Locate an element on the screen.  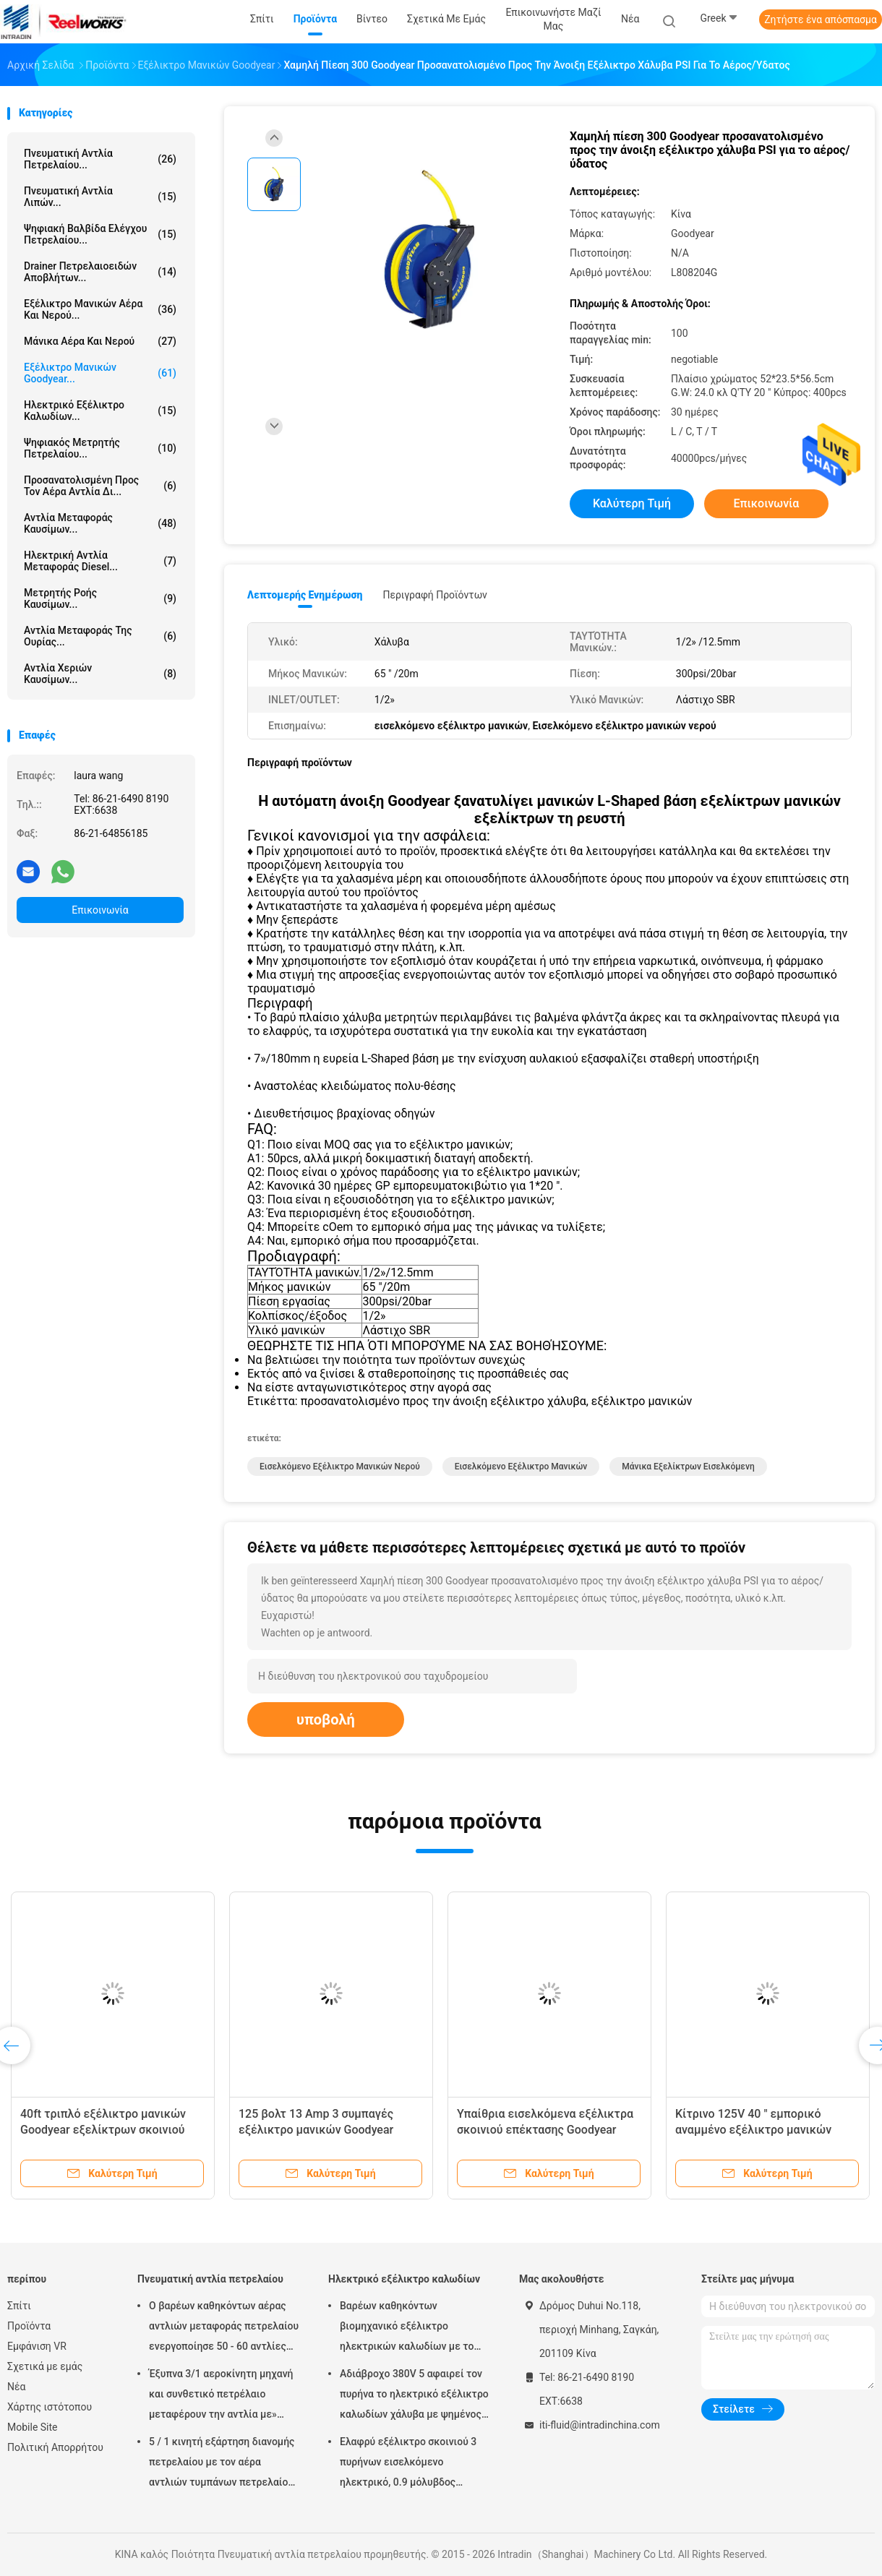
Καλύτερη τιμή is located at coordinates (632, 503).